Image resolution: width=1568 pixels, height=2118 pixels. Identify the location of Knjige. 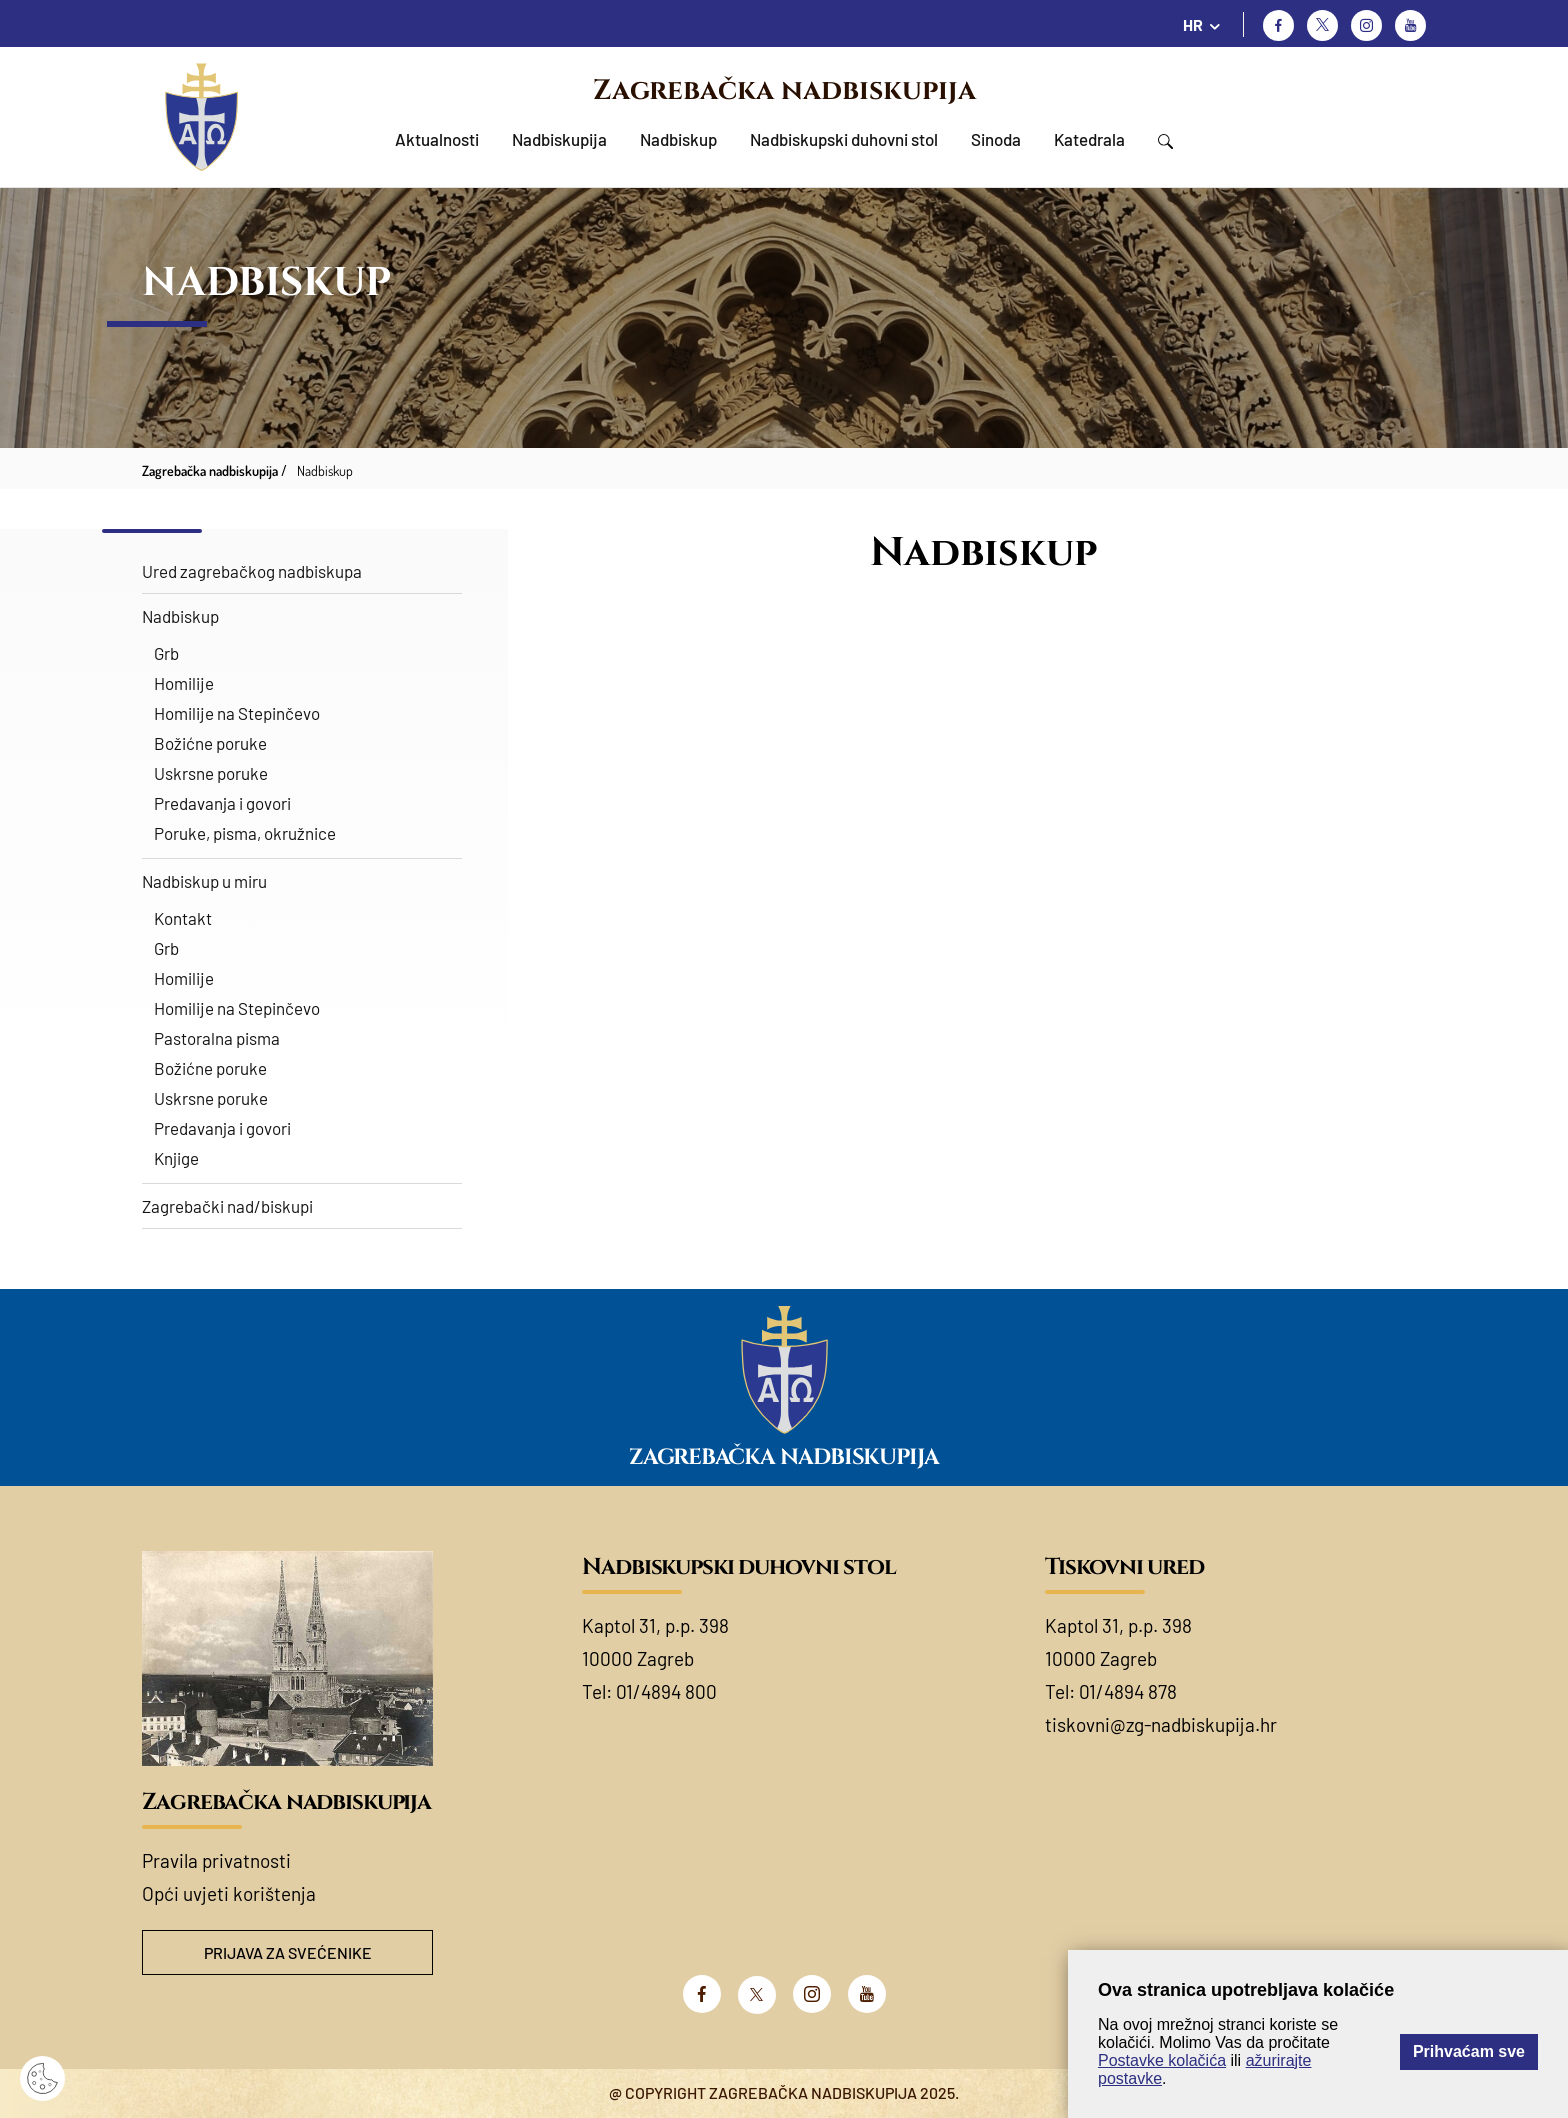
(176, 1158).